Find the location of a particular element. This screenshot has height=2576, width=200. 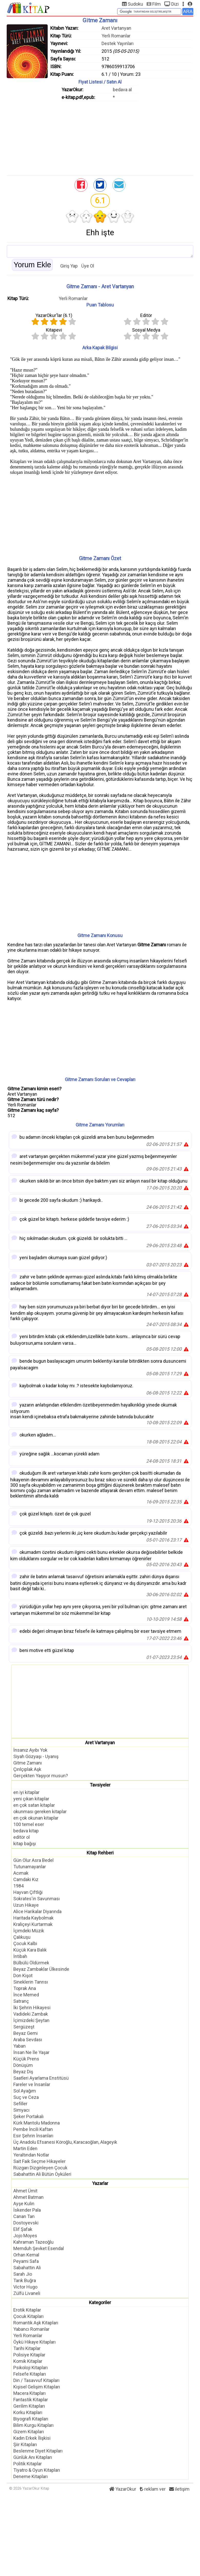

Din / Tasavvuf Kitapları is located at coordinates (36, 2380).